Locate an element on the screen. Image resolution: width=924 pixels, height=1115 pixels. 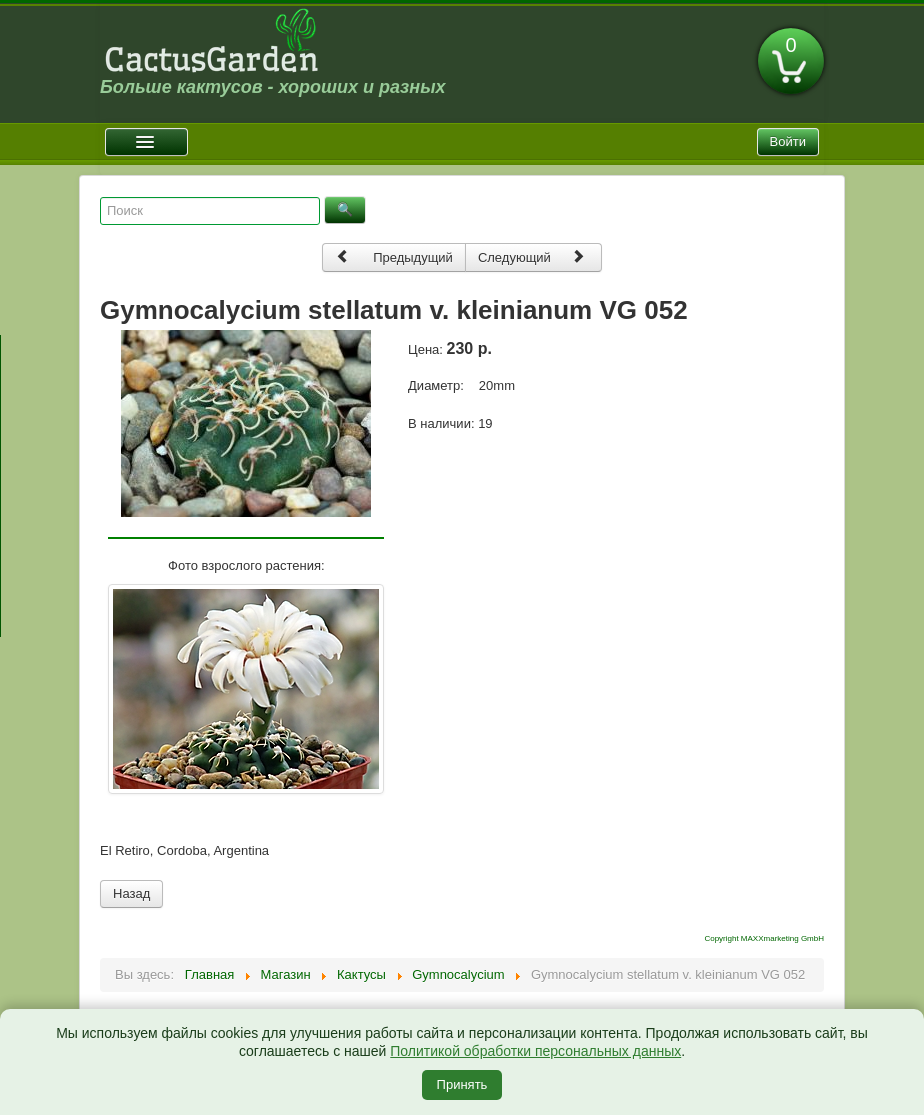
Политикой обработки персональных данных is located at coordinates (535, 1051).